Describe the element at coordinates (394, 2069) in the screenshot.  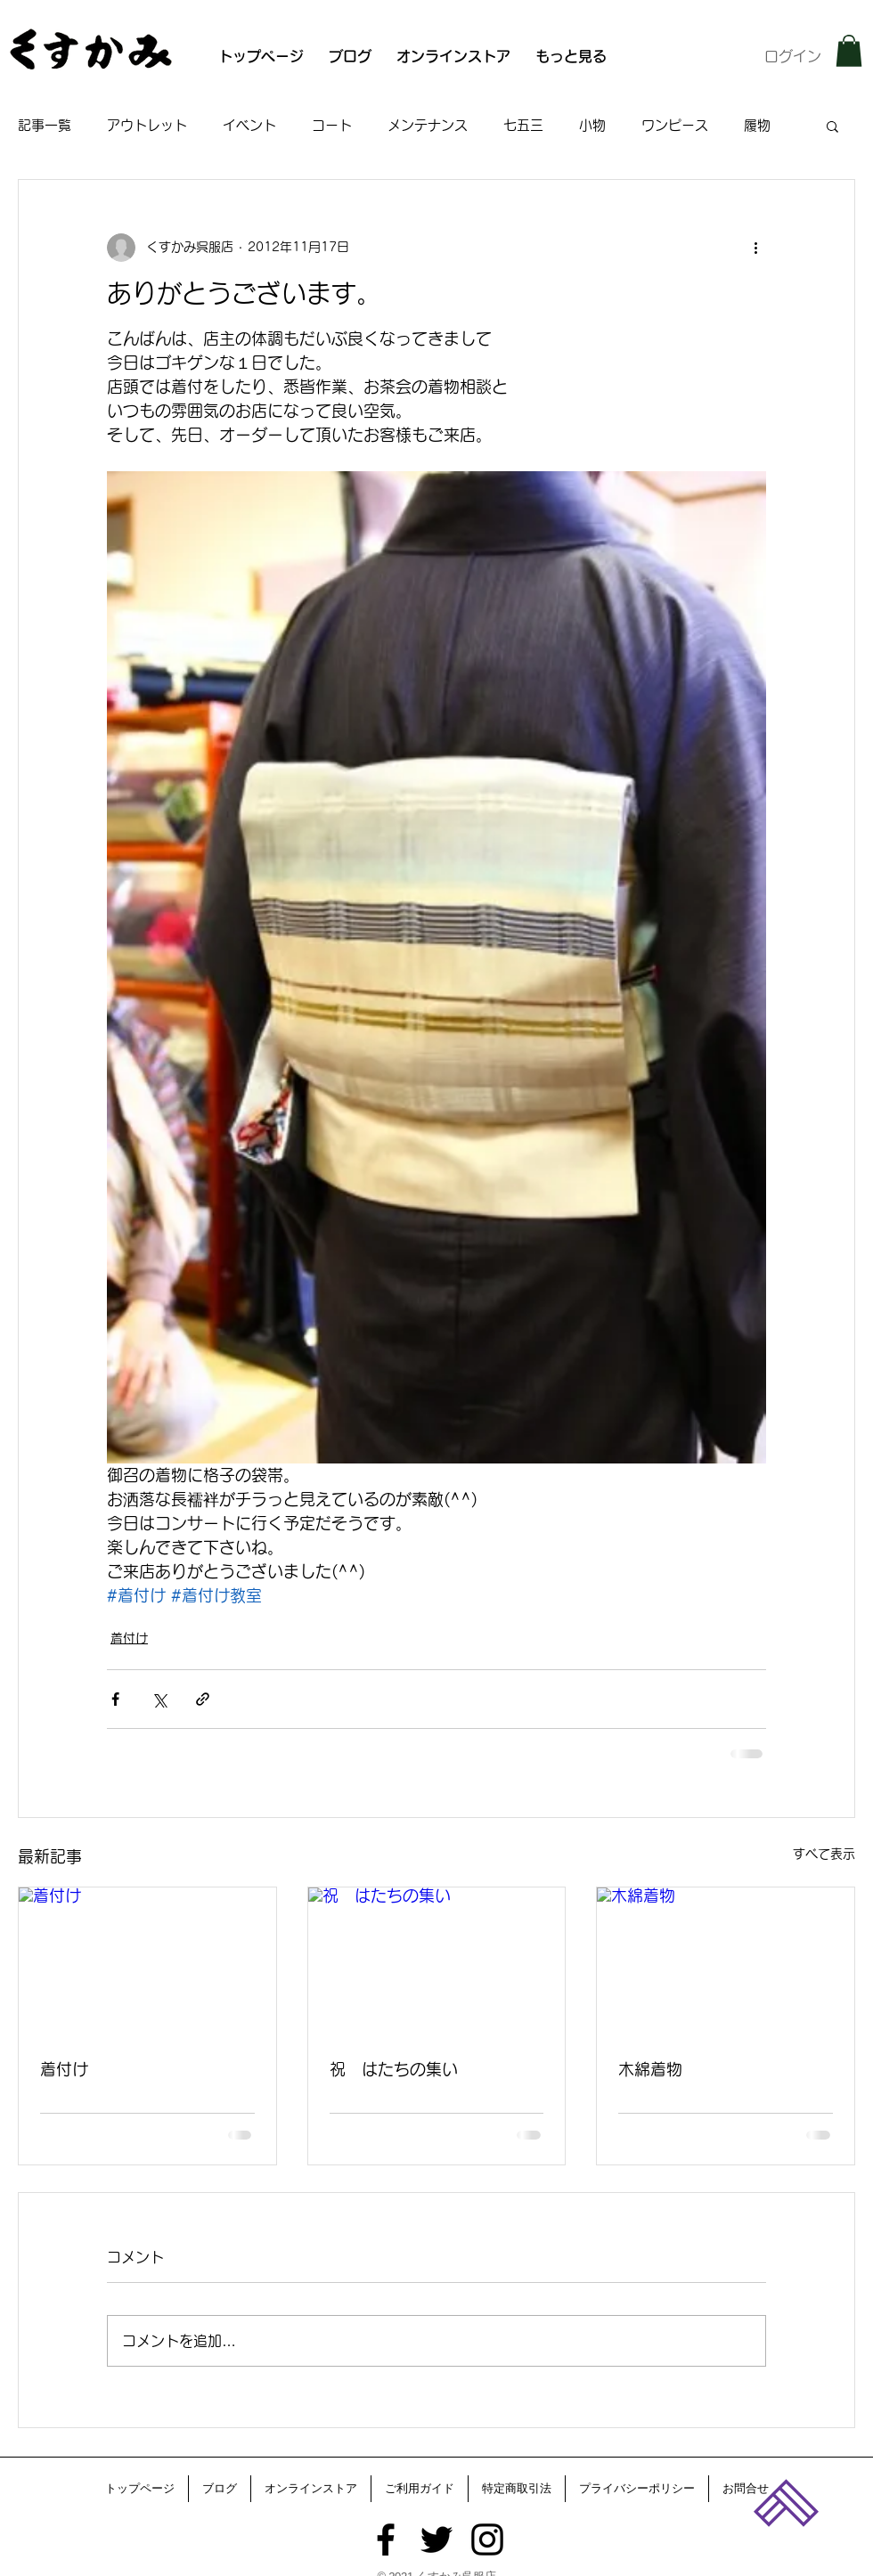
I see `祝 はたちの集い` at that location.